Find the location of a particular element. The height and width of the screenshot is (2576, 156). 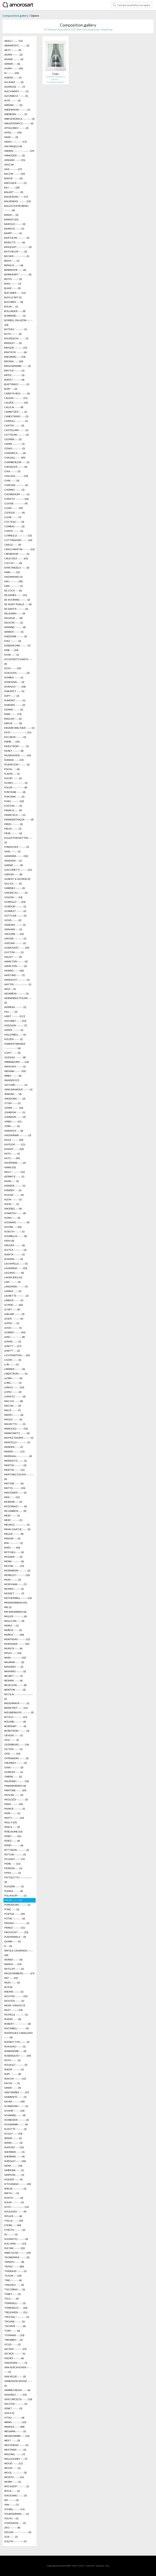

NARA (10) is located at coordinates (15, 1657).